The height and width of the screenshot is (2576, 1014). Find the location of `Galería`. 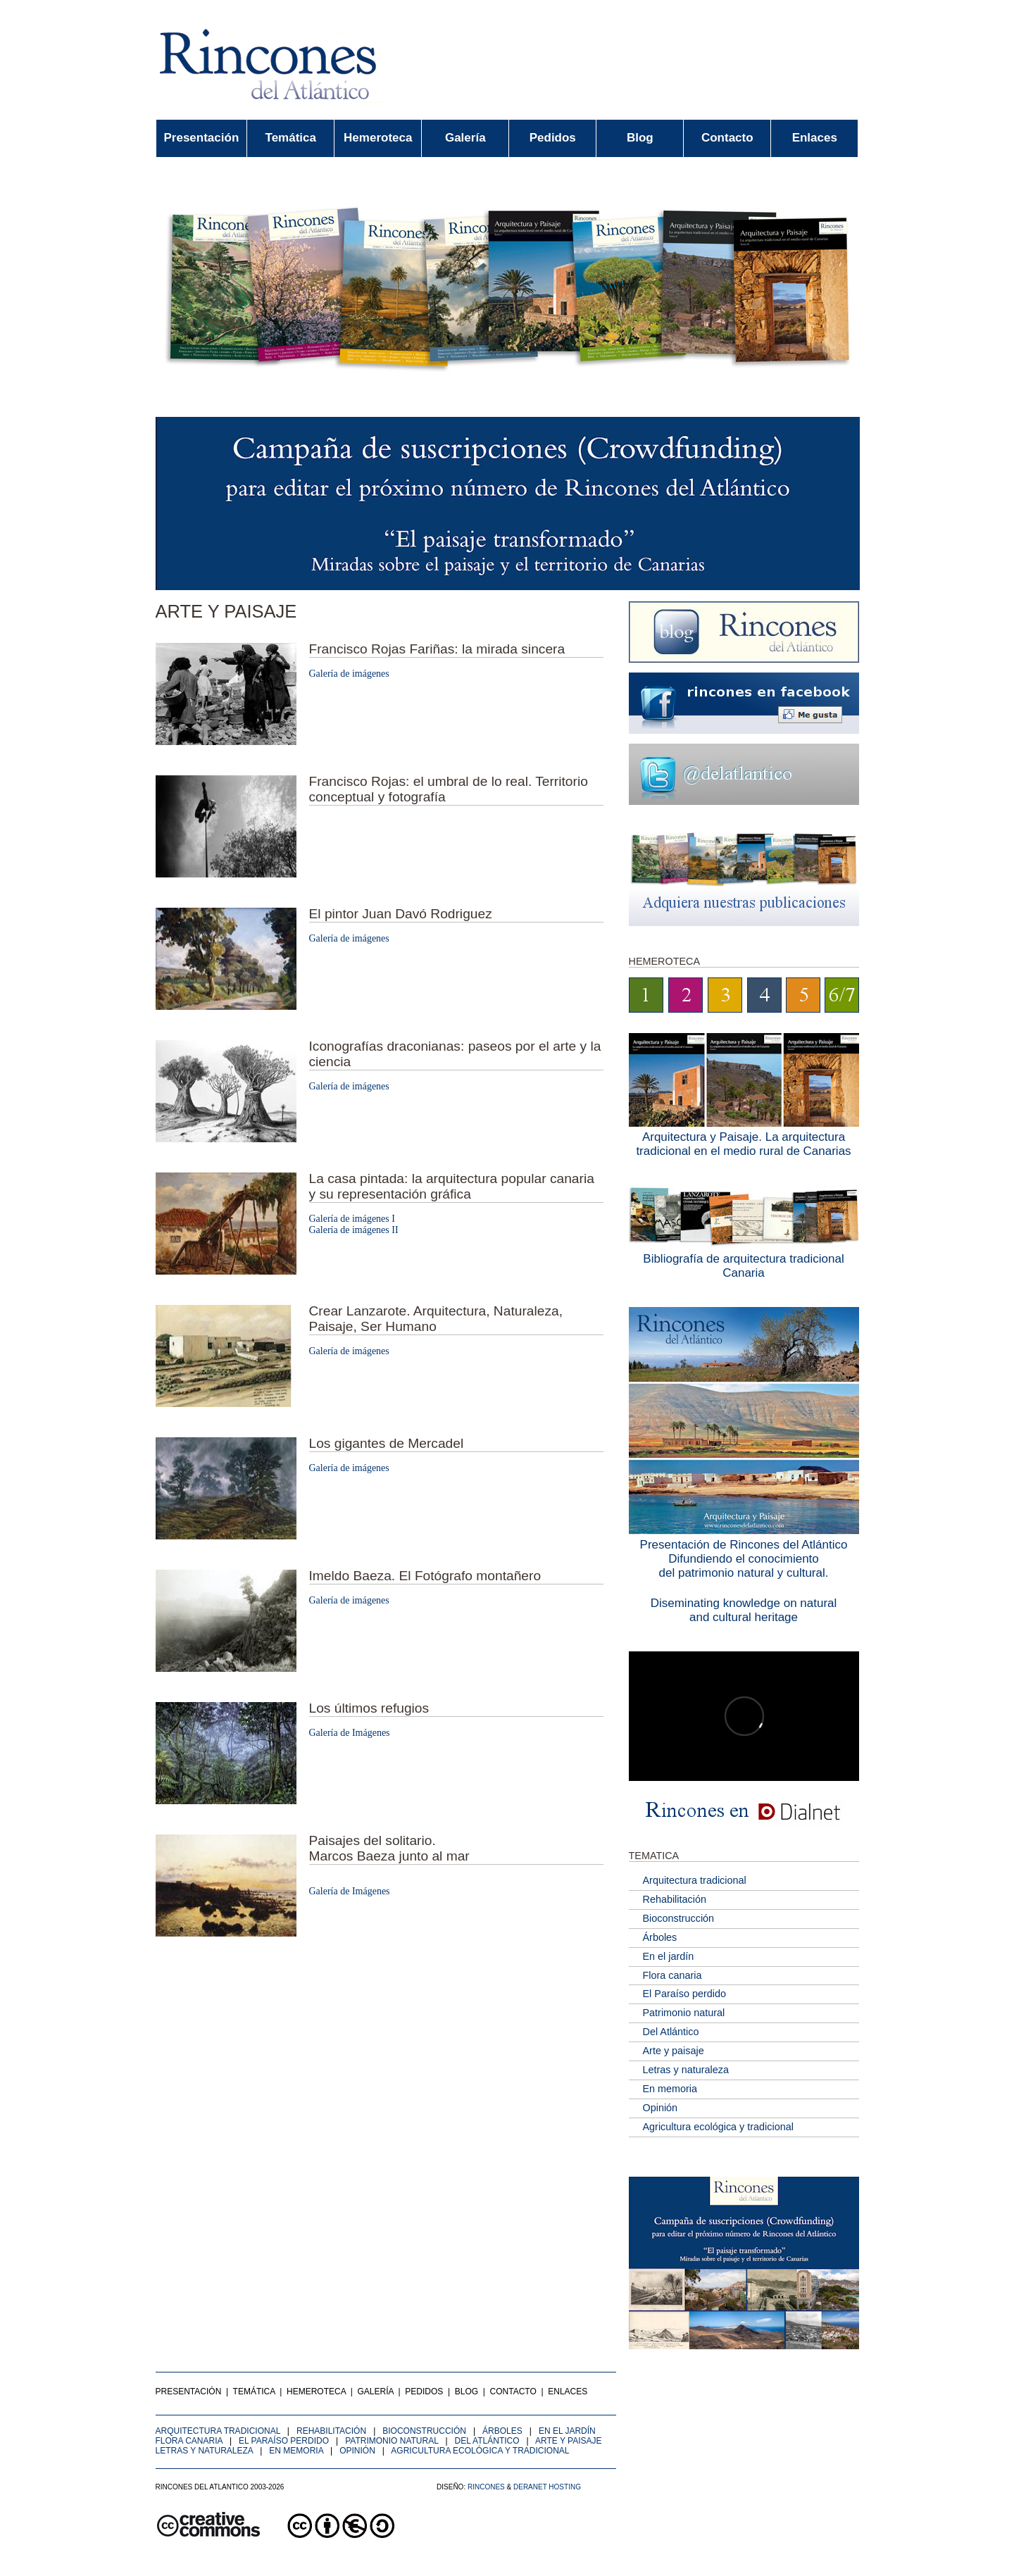

Galería is located at coordinates (465, 137).